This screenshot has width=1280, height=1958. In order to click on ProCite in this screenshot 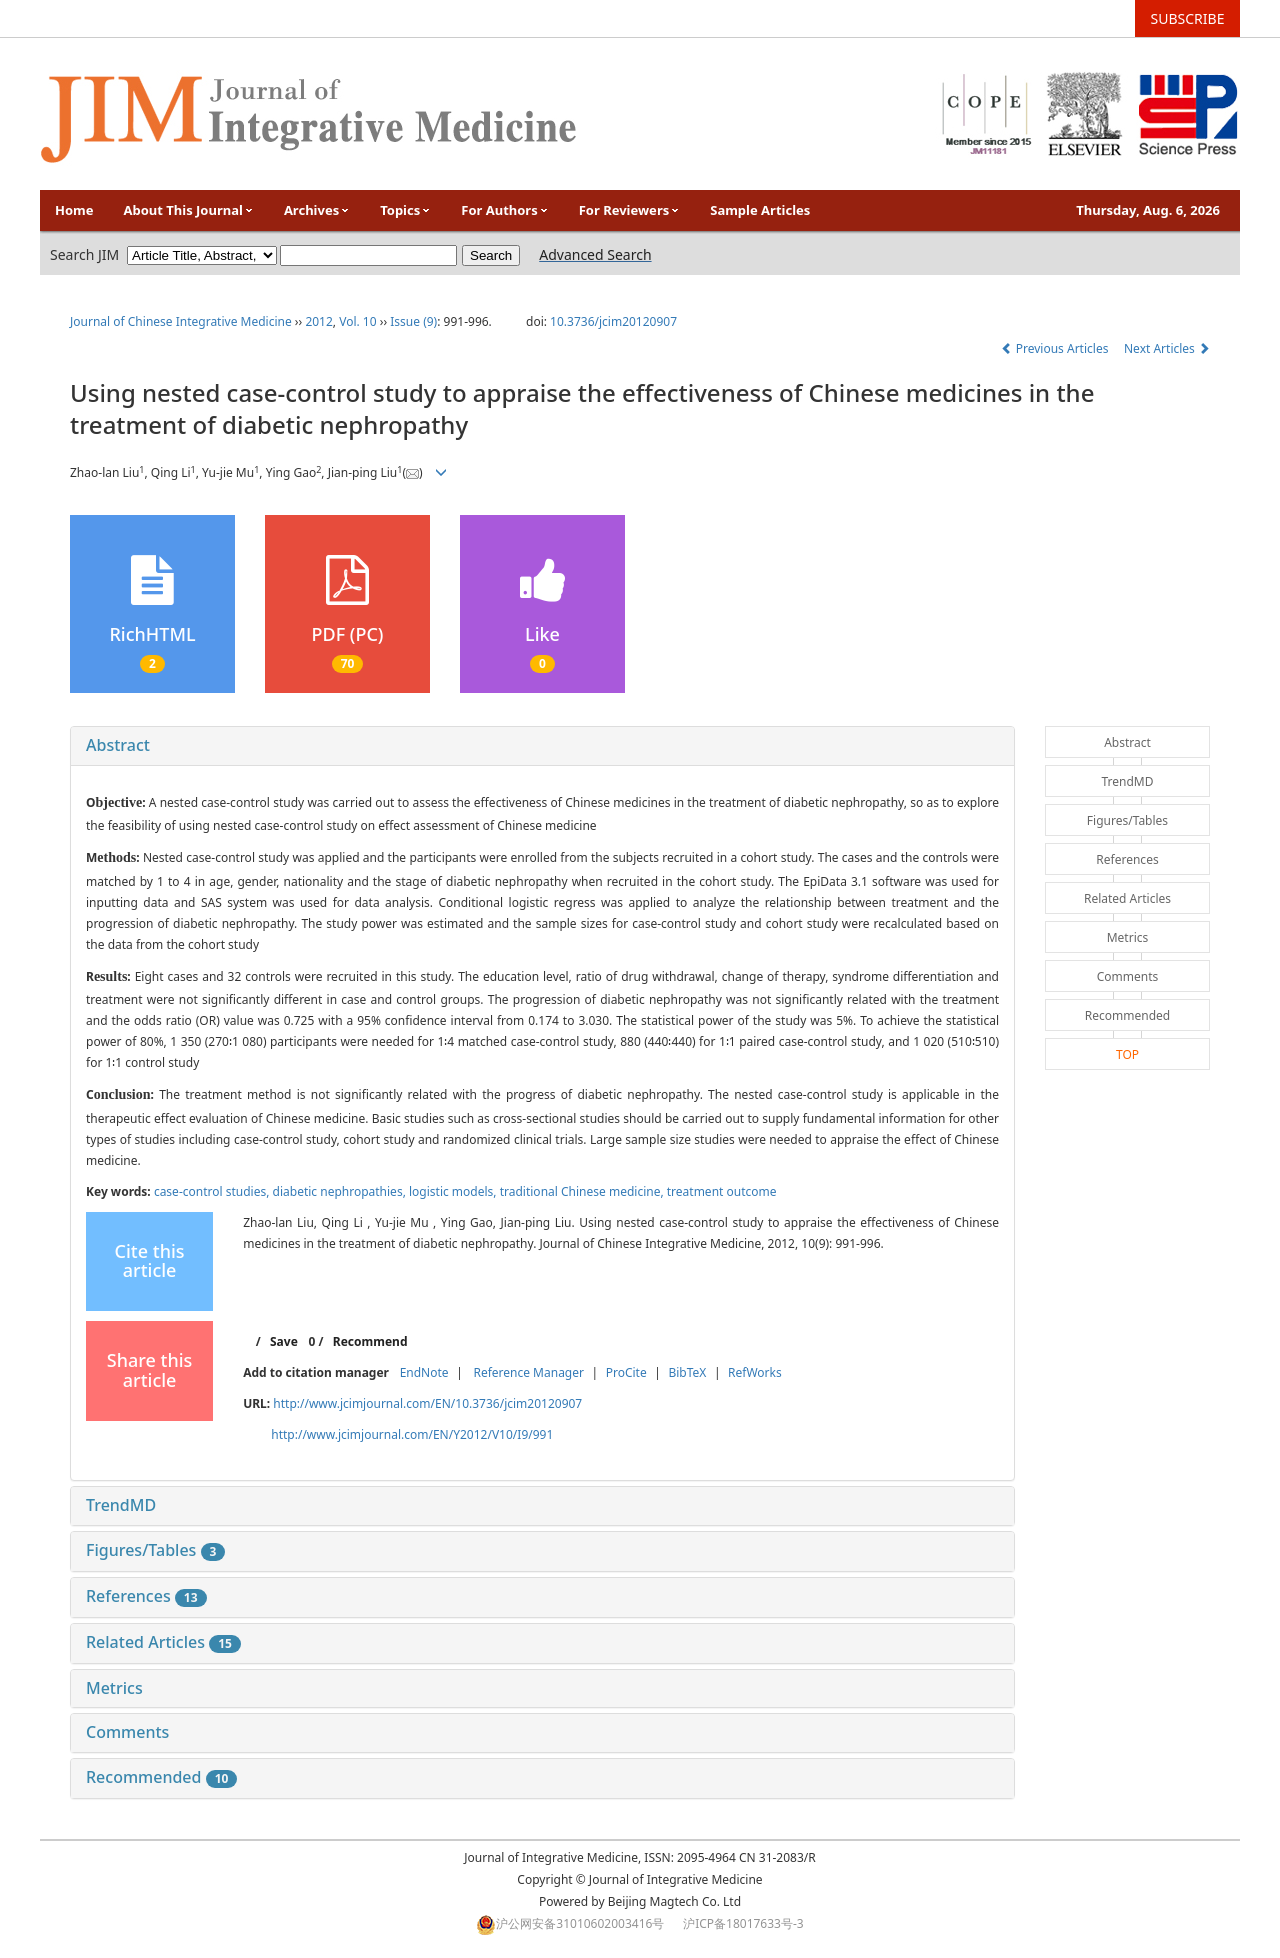, I will do `click(626, 1372)`.